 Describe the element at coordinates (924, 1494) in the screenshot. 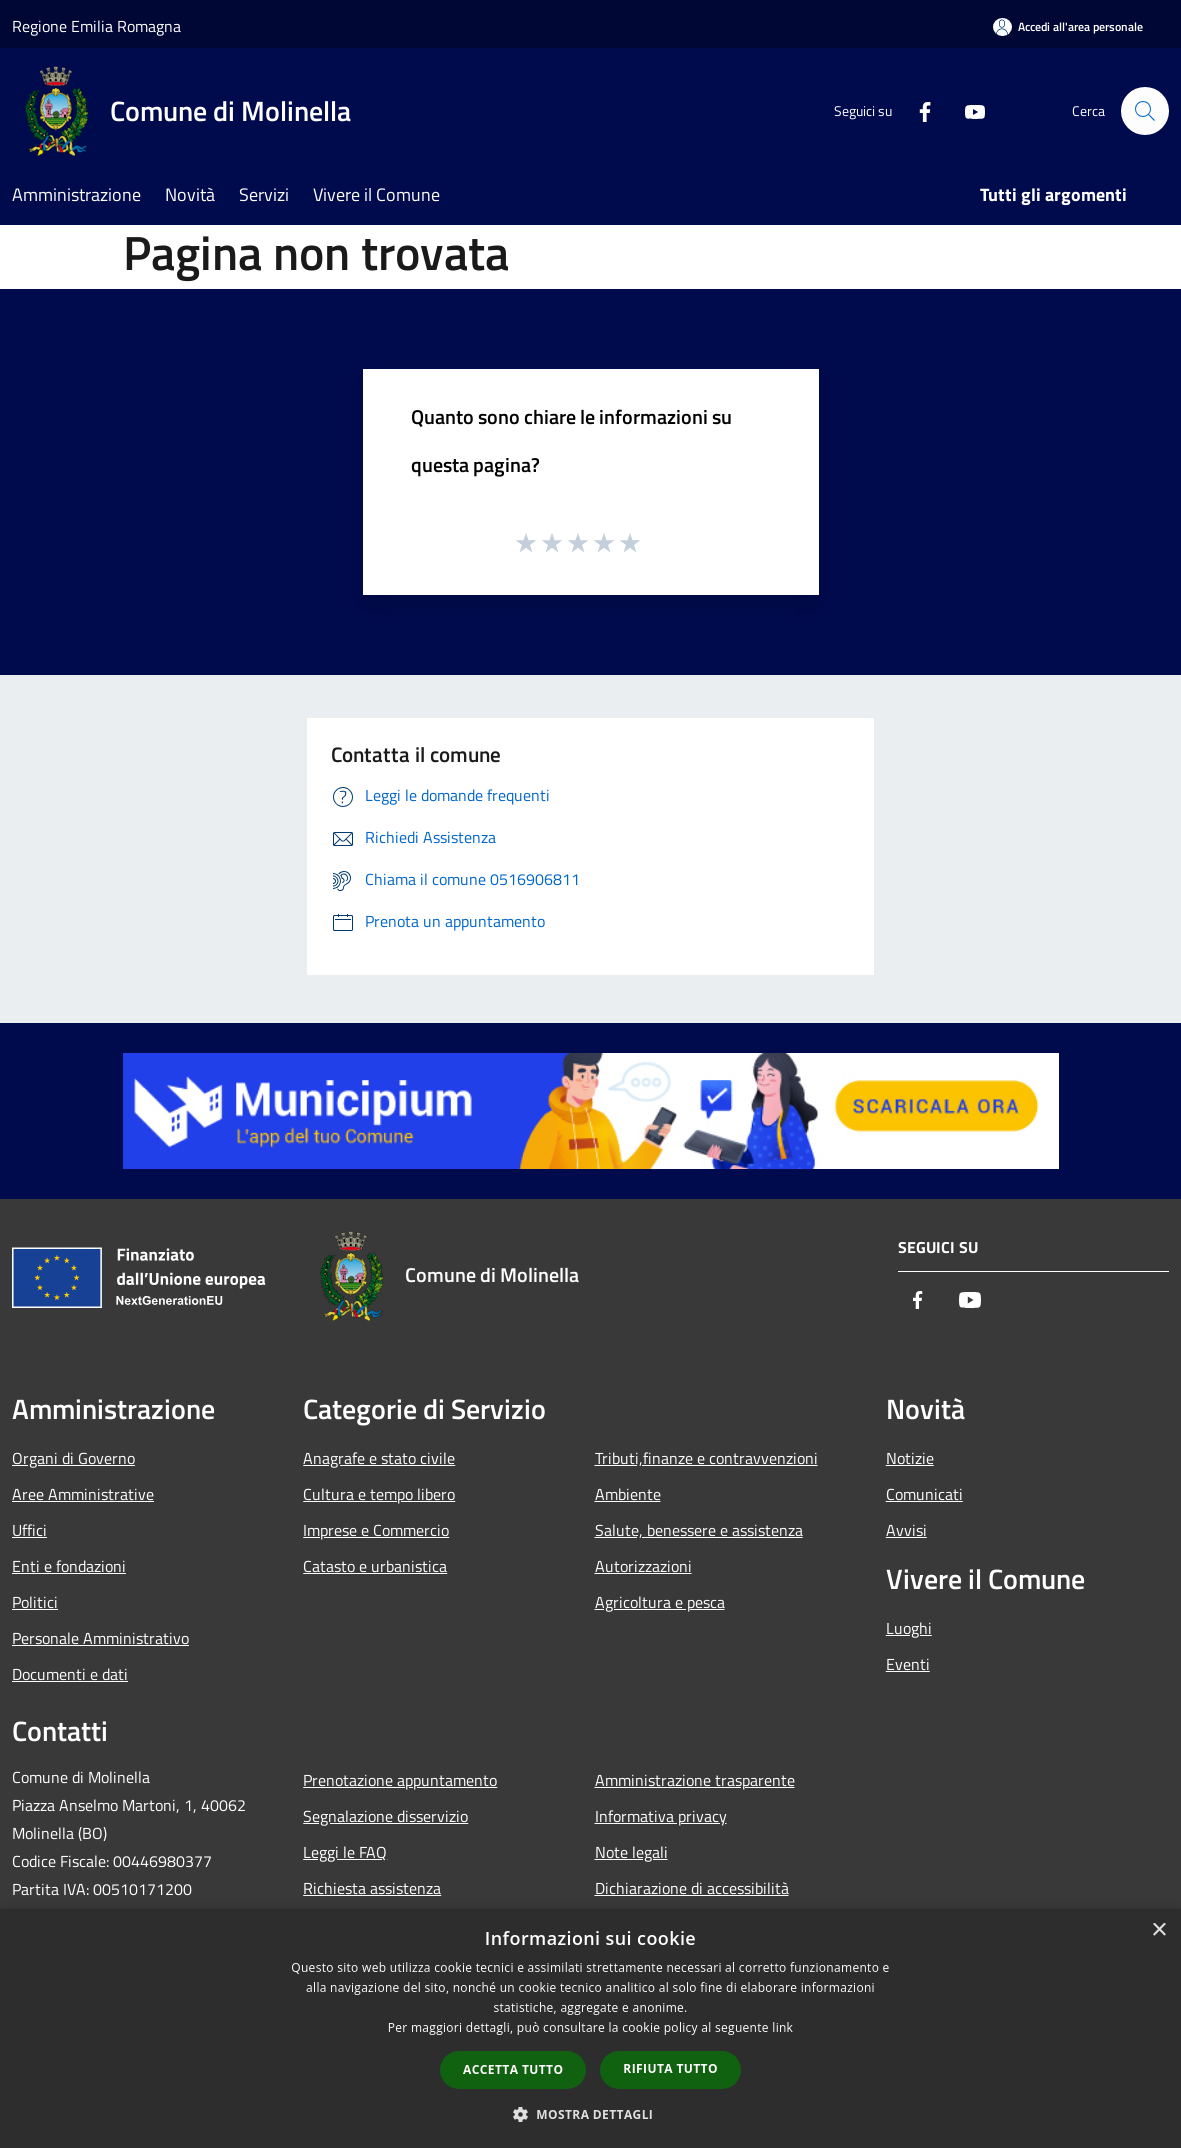

I see `Comunicati` at that location.